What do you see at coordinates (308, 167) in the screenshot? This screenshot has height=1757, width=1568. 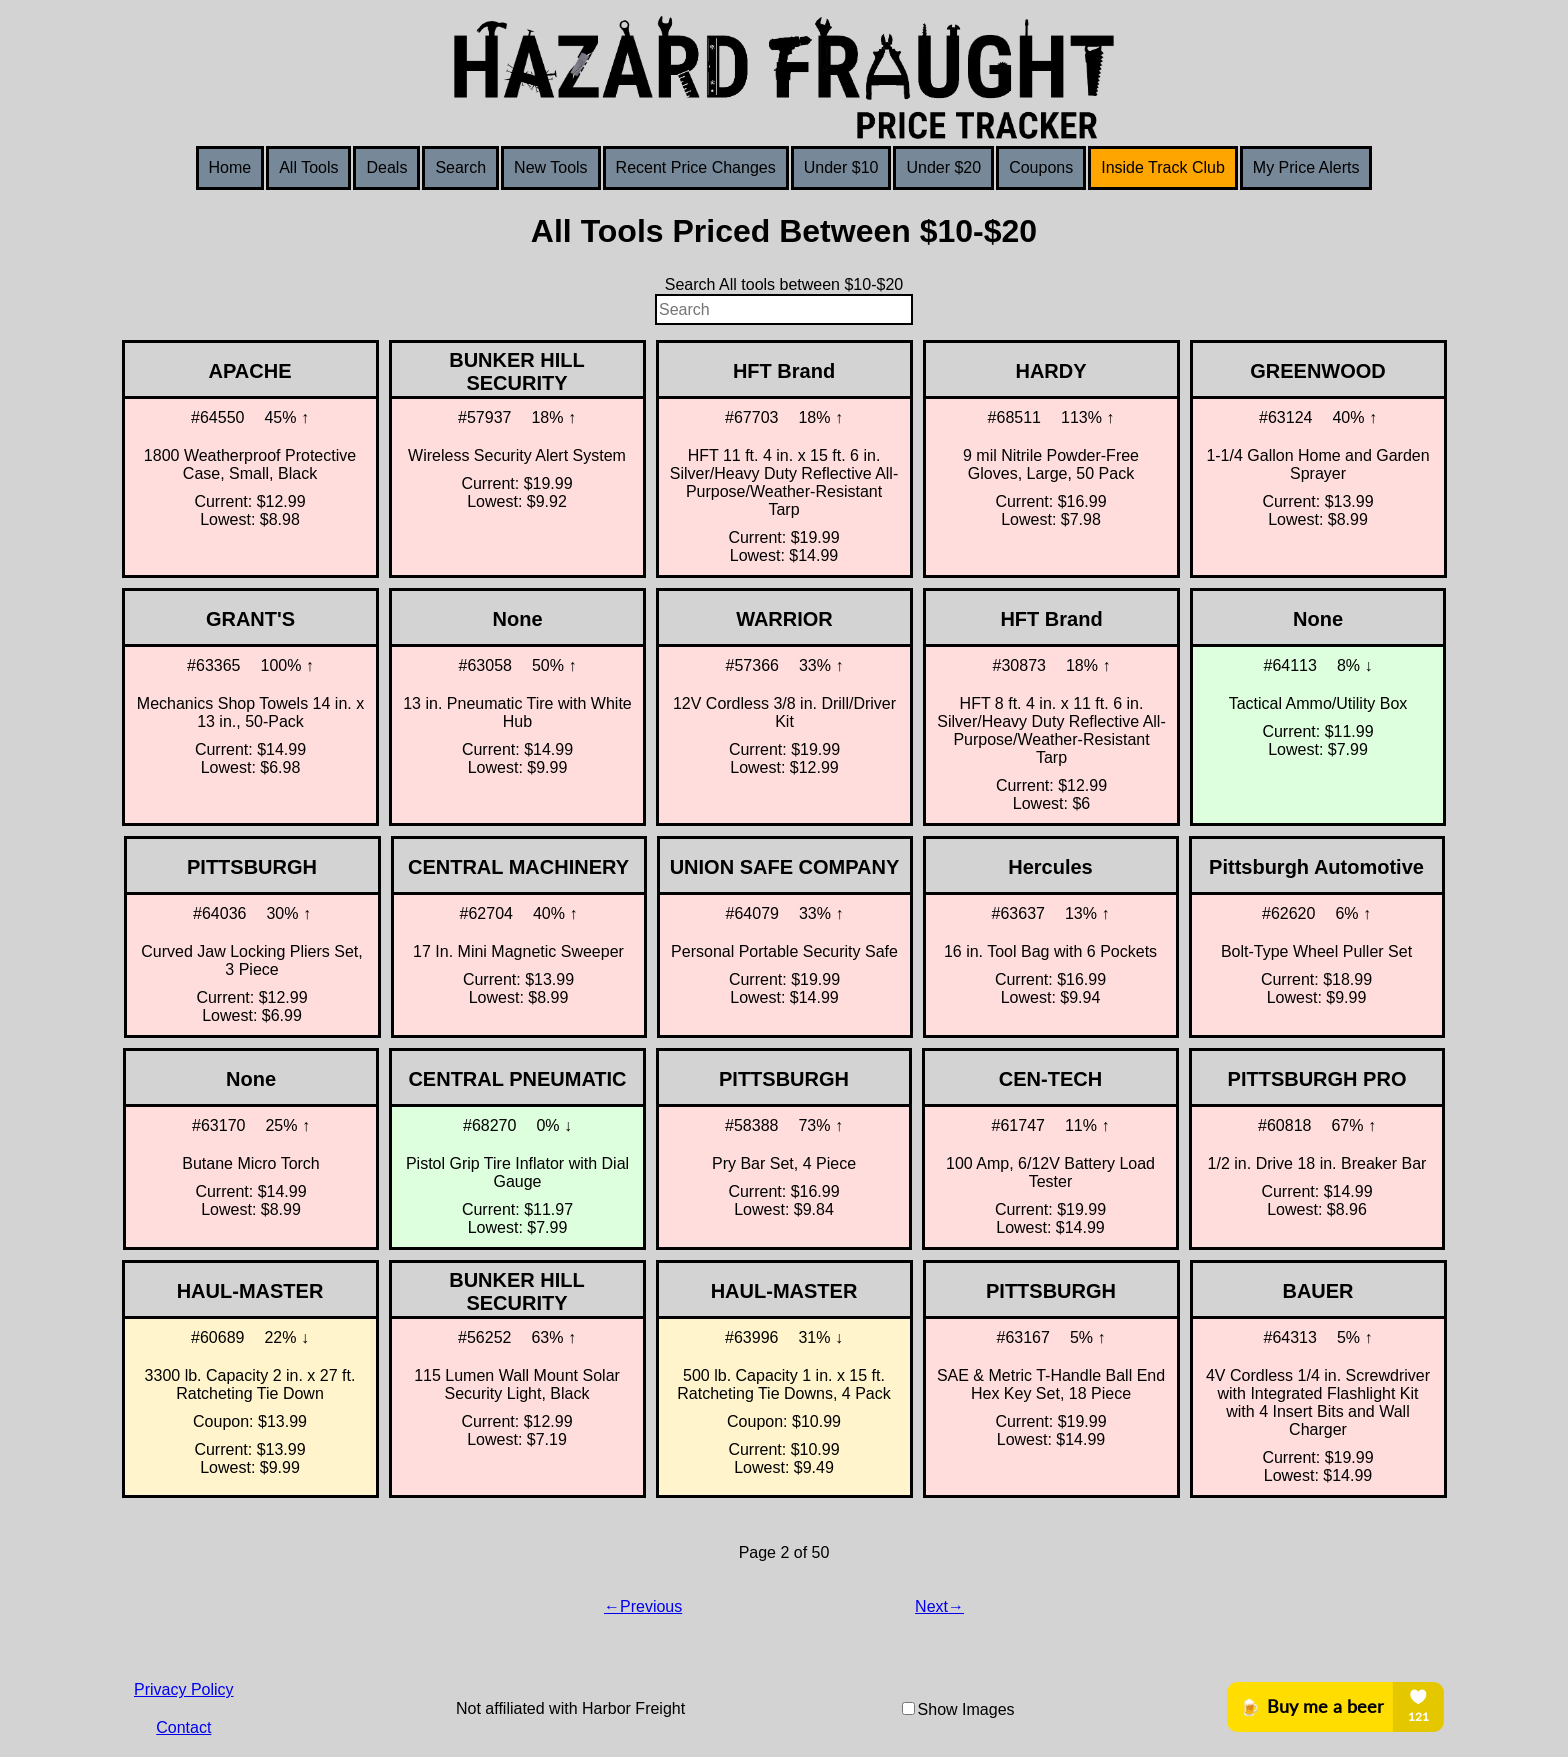 I see `All Tools` at bounding box center [308, 167].